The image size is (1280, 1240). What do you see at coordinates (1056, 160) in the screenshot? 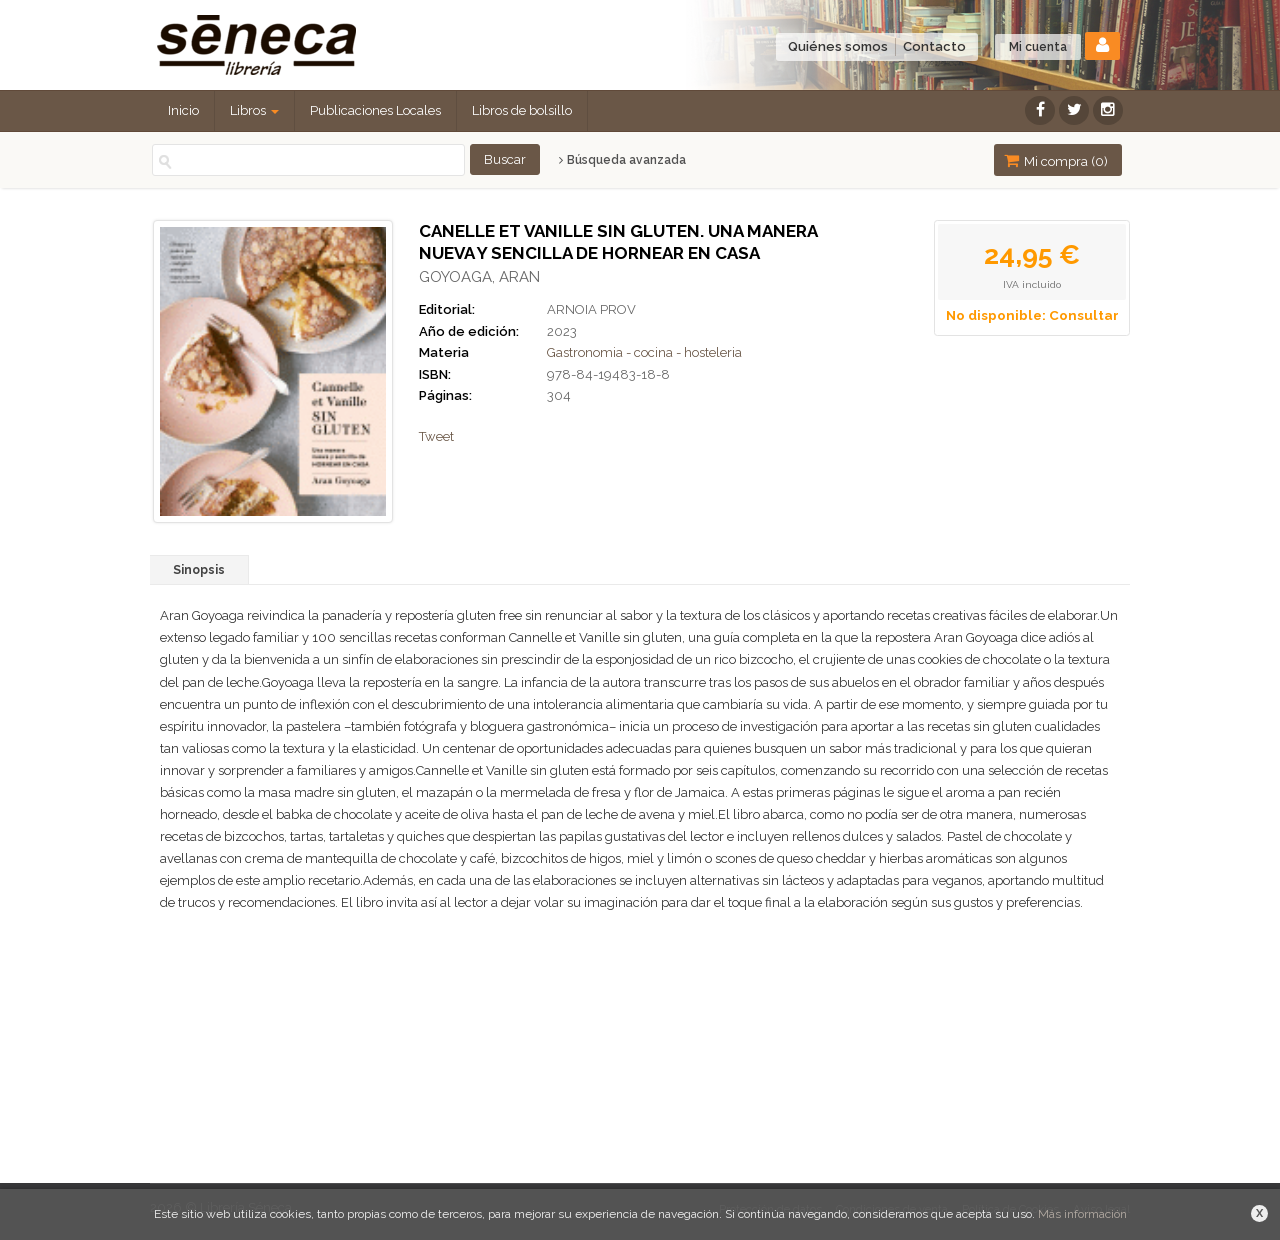
I see `Mi compra ()` at bounding box center [1056, 160].